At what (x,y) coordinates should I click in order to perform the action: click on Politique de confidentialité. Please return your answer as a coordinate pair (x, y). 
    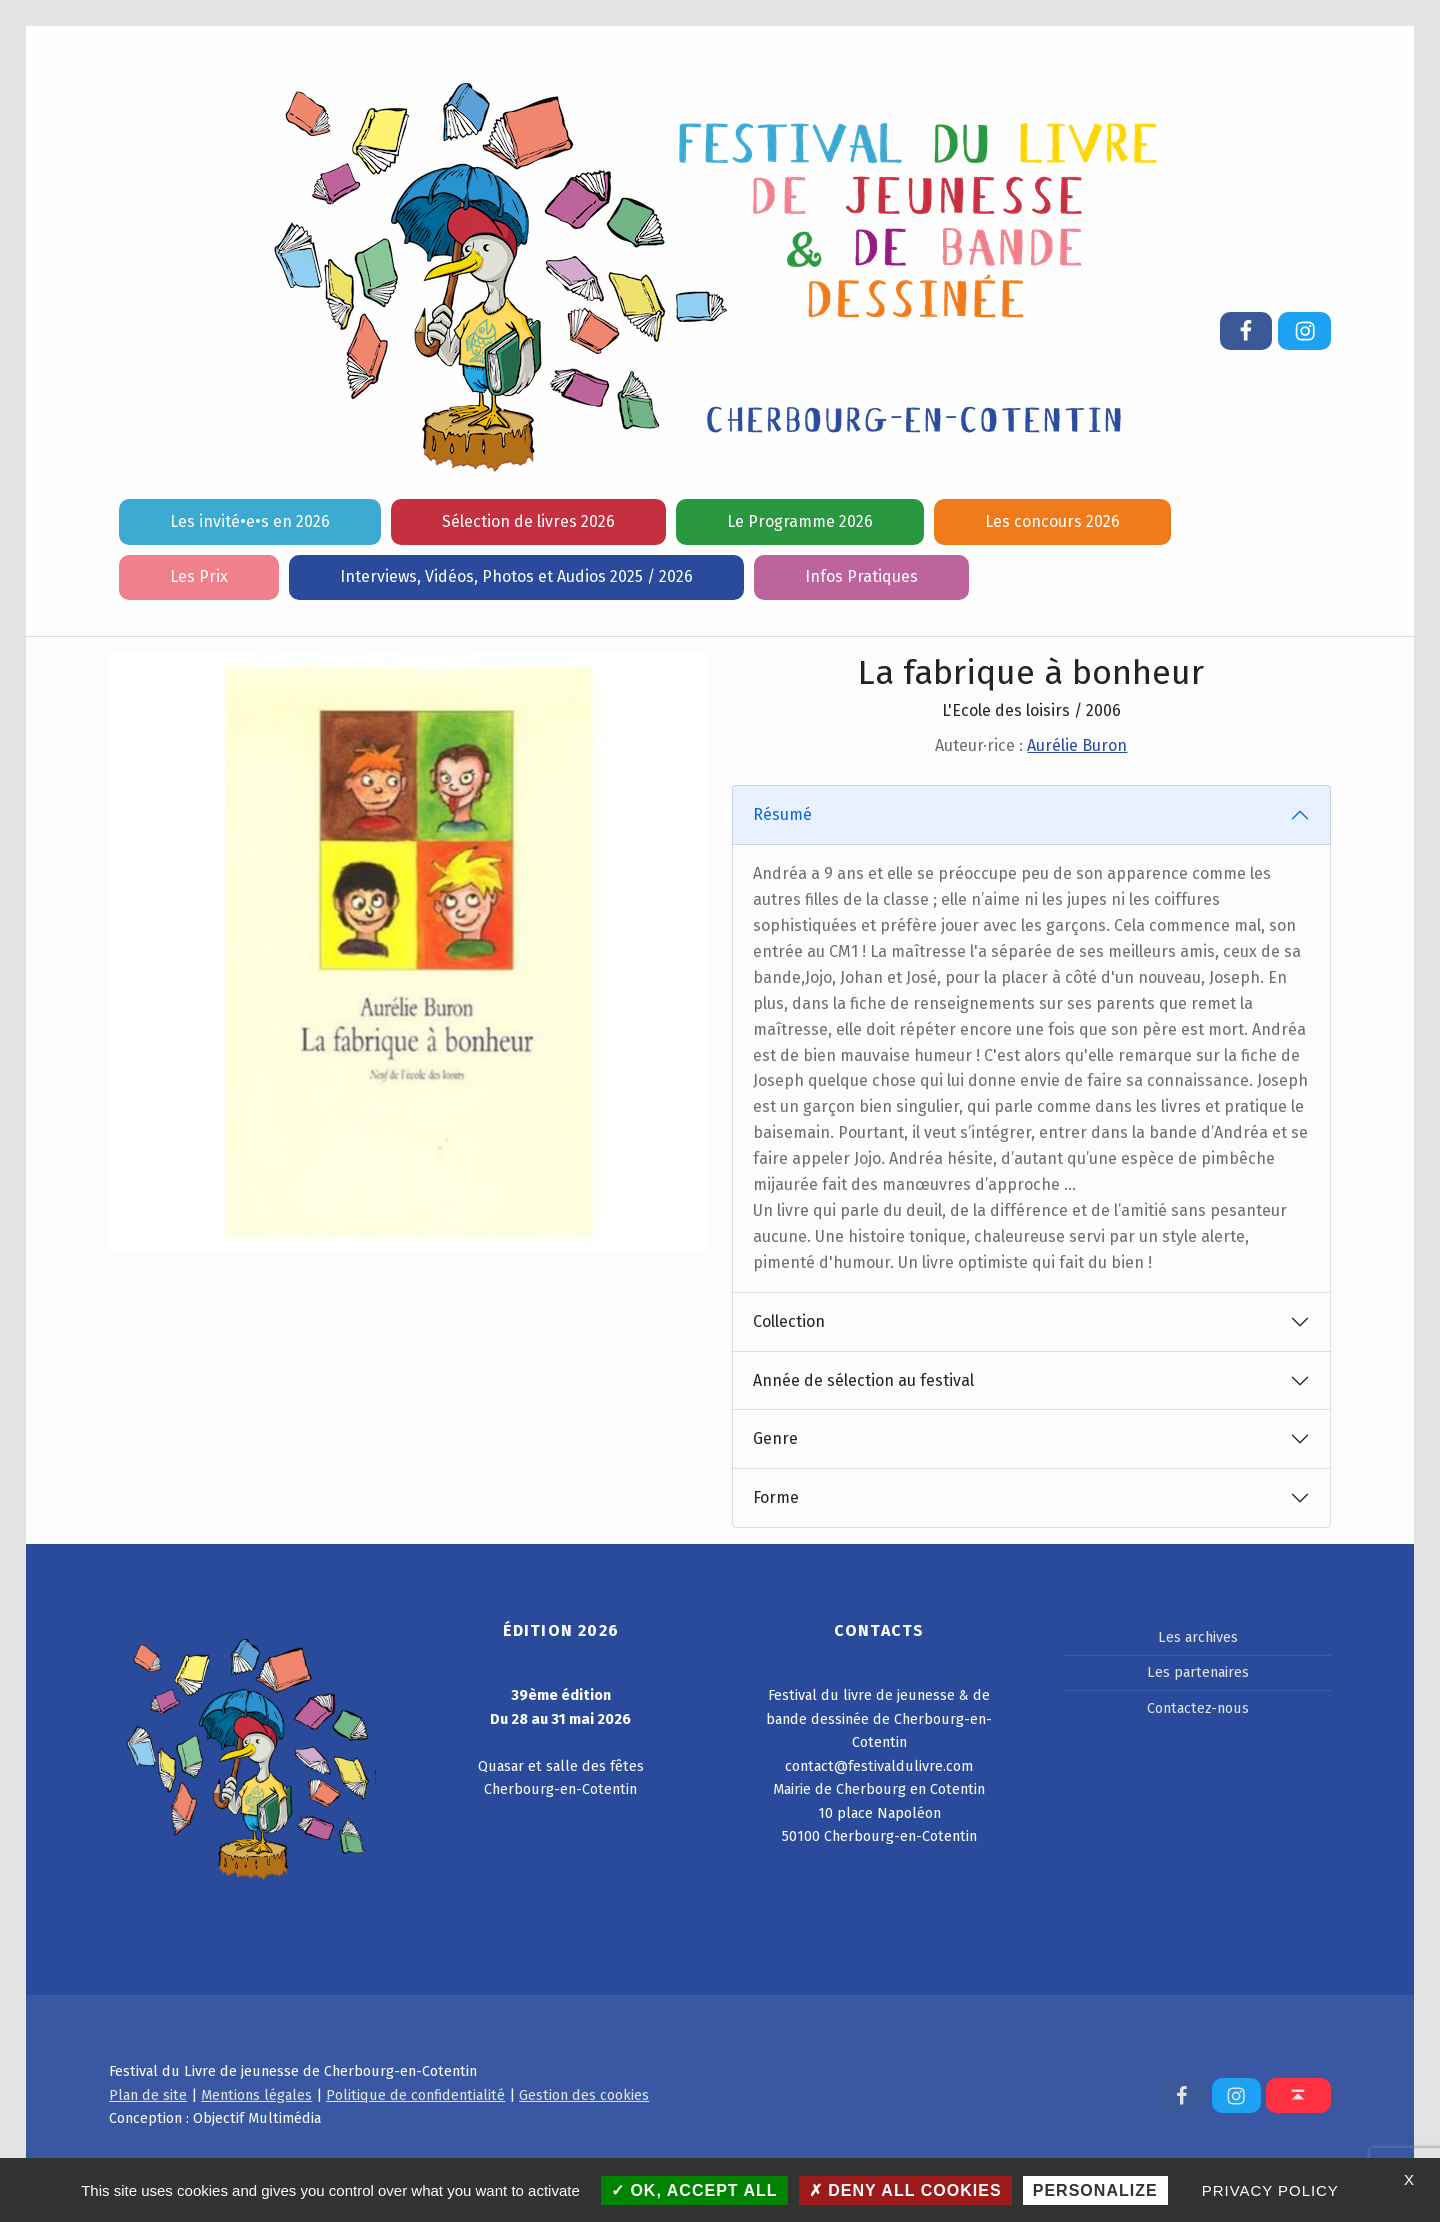
    Looking at the image, I should click on (415, 2095).